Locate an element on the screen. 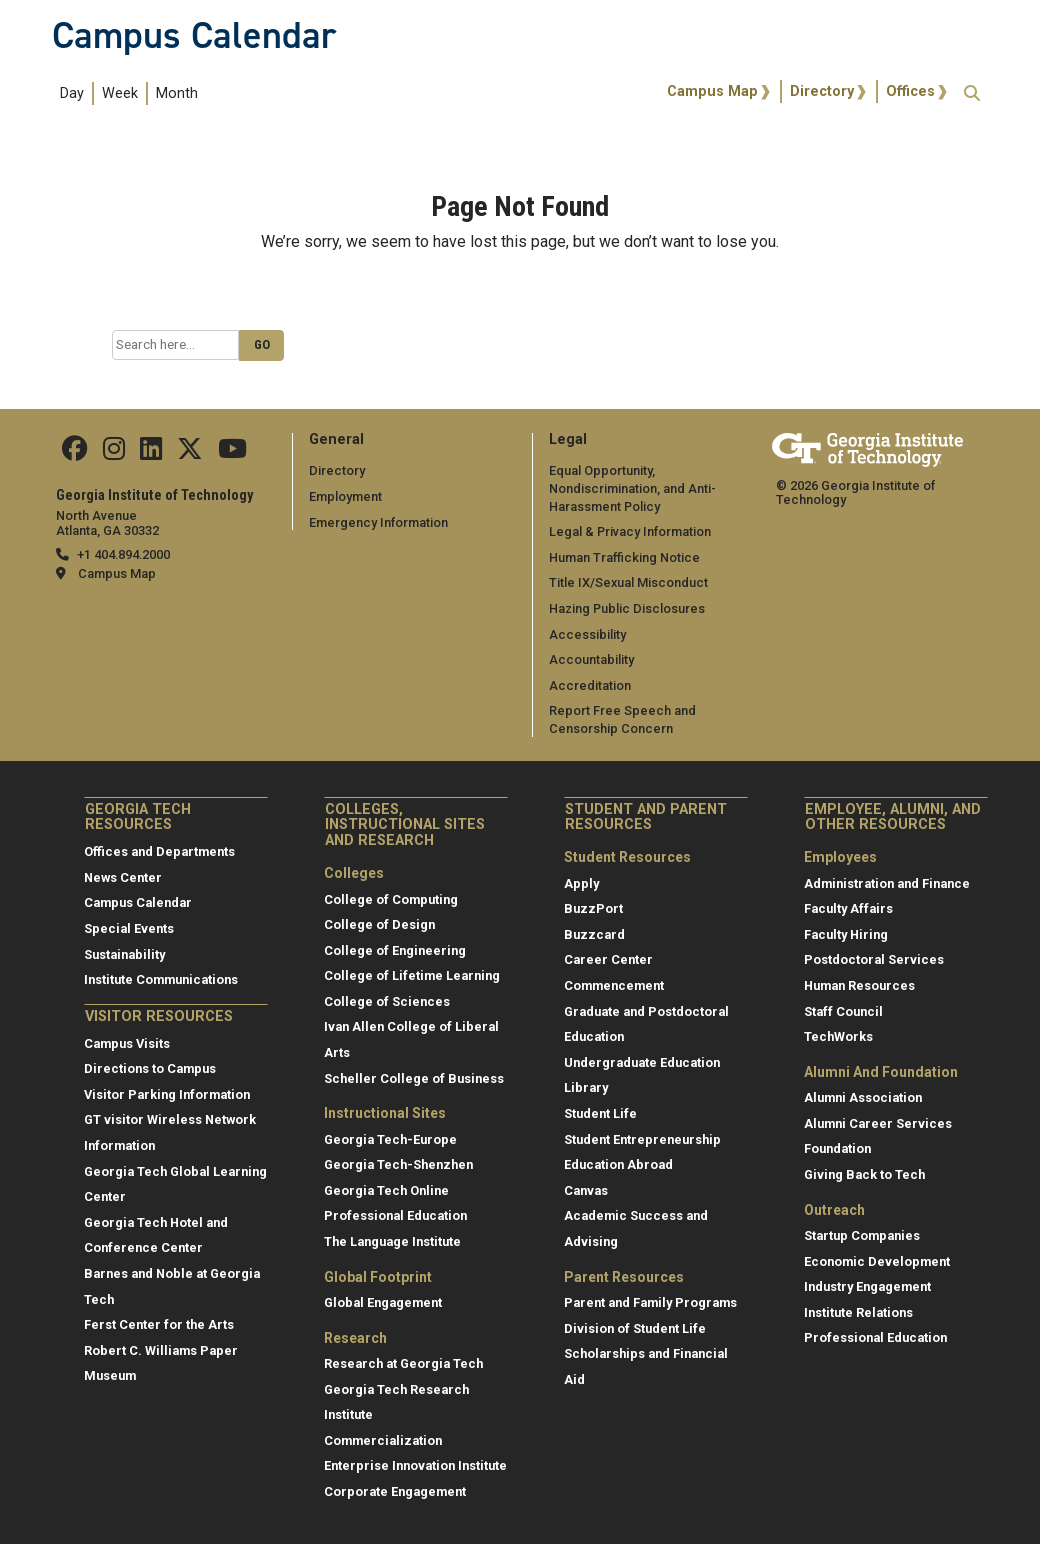 Image resolution: width=1040 pixels, height=1544 pixels. The Language Institute is located at coordinates (392, 1241).